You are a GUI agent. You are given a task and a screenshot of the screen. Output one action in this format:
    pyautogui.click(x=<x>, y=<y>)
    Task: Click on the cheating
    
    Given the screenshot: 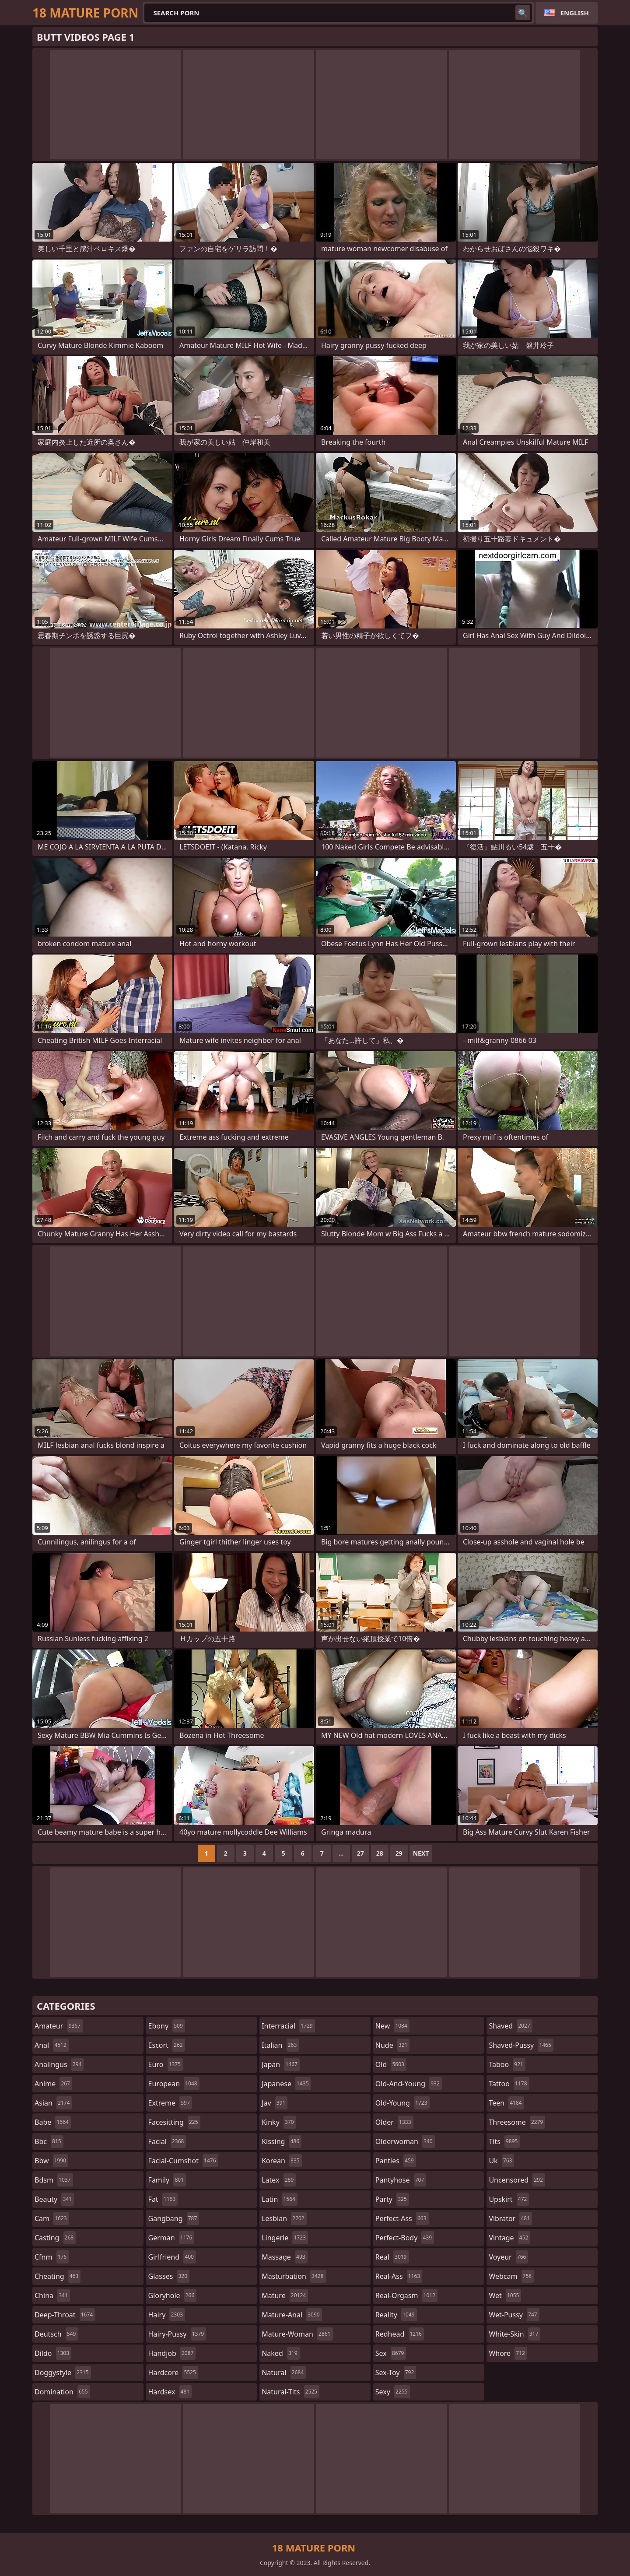 What is the action you would take?
    pyautogui.click(x=57, y=2276)
    